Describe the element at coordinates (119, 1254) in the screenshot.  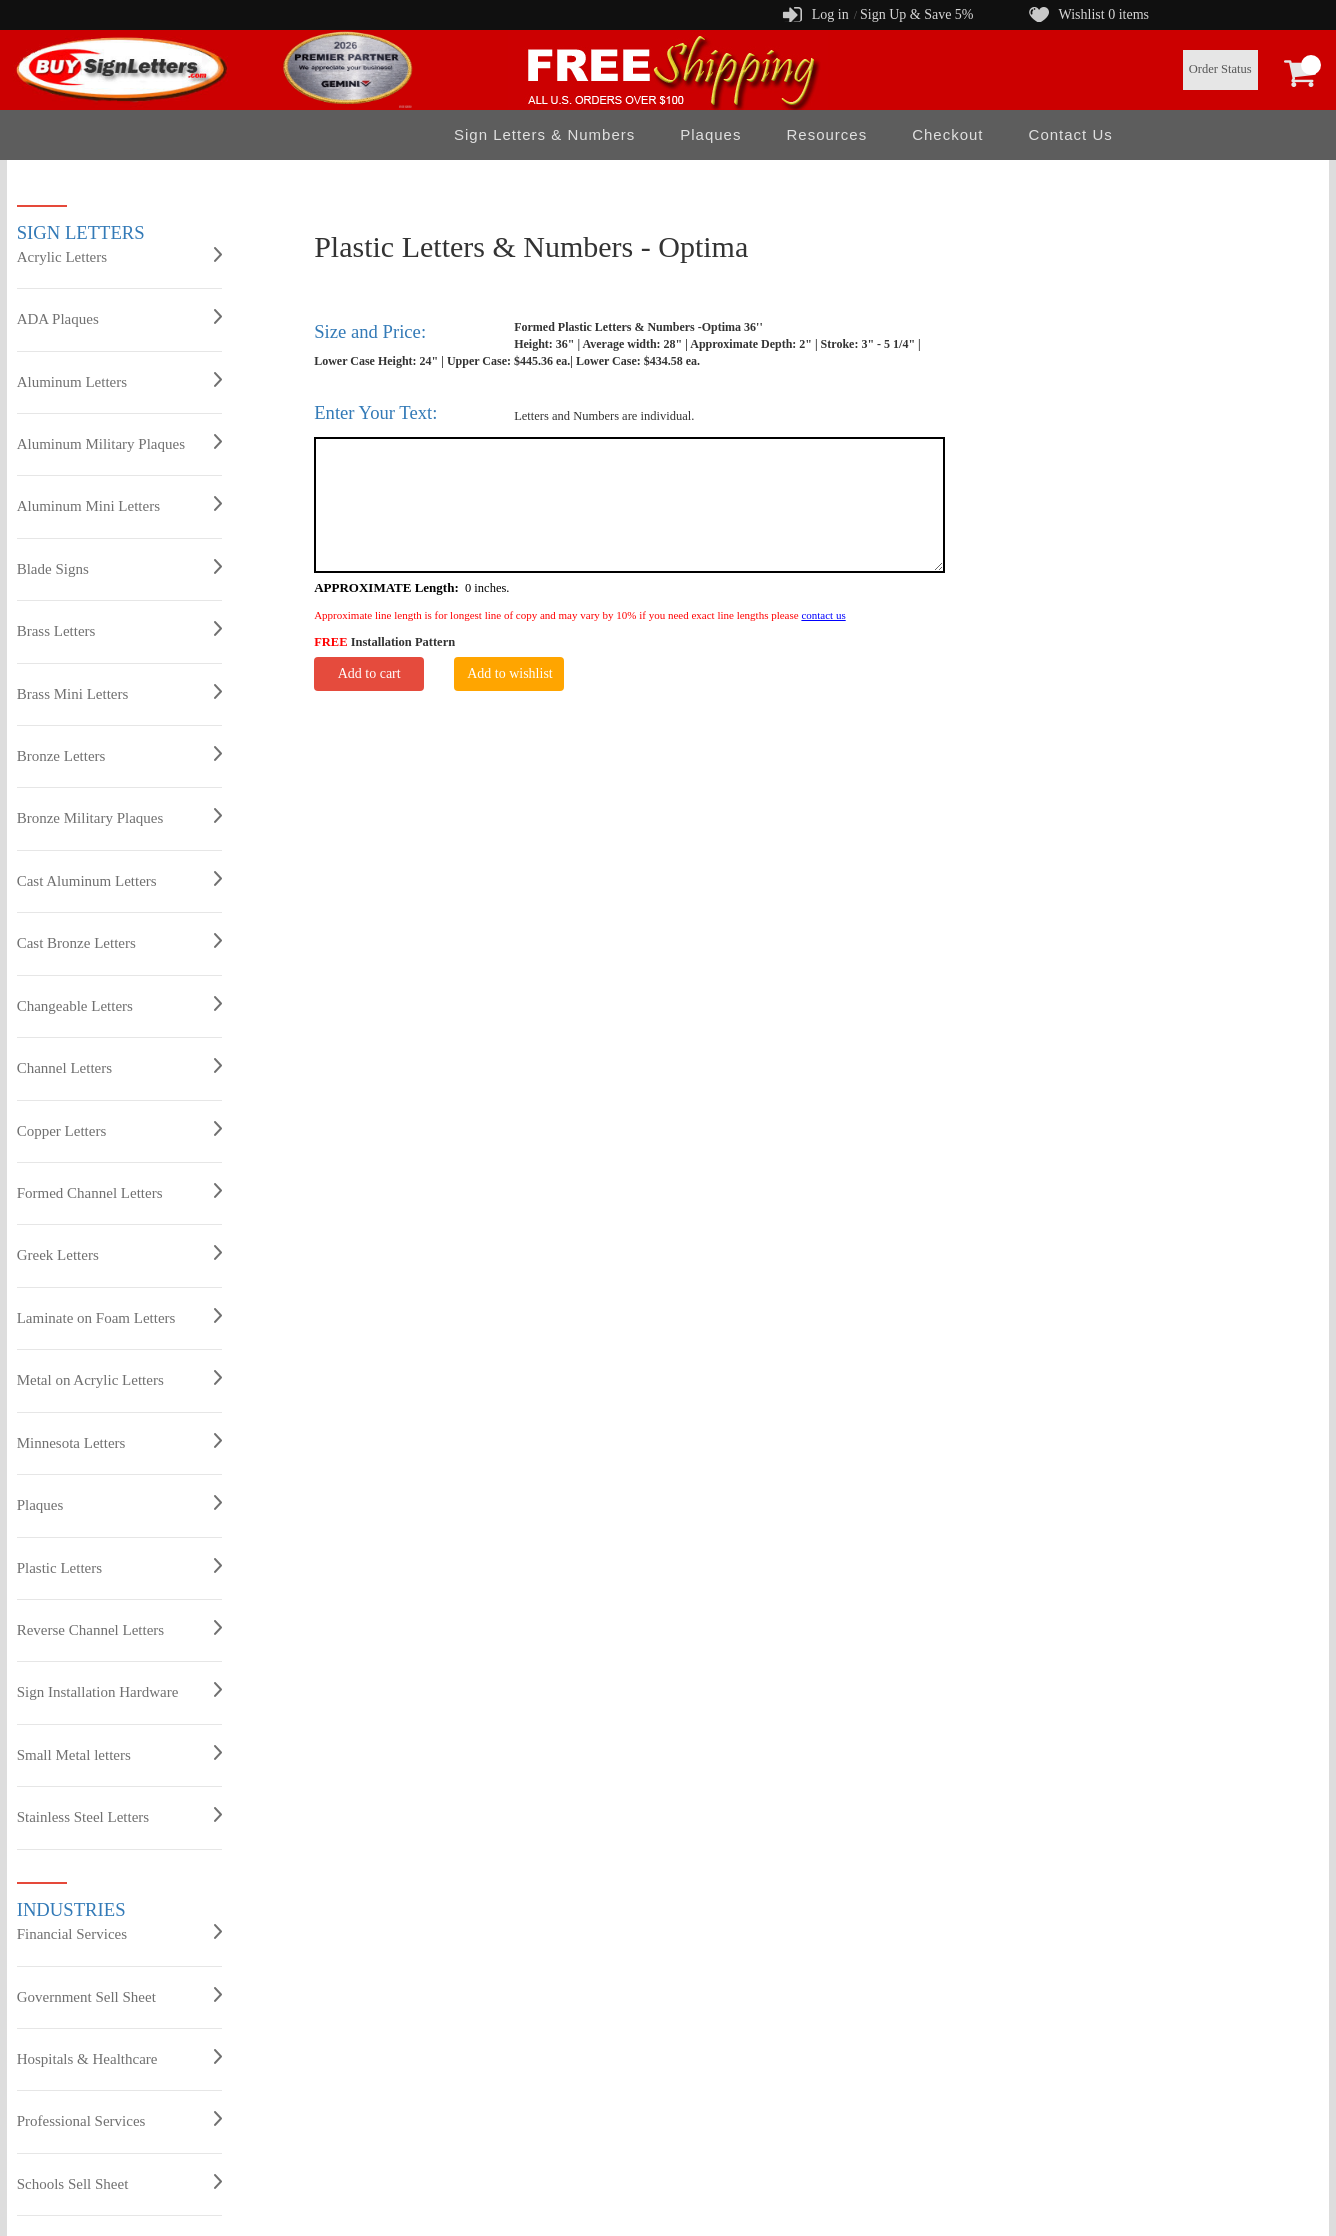
I see `Greek Letters` at that location.